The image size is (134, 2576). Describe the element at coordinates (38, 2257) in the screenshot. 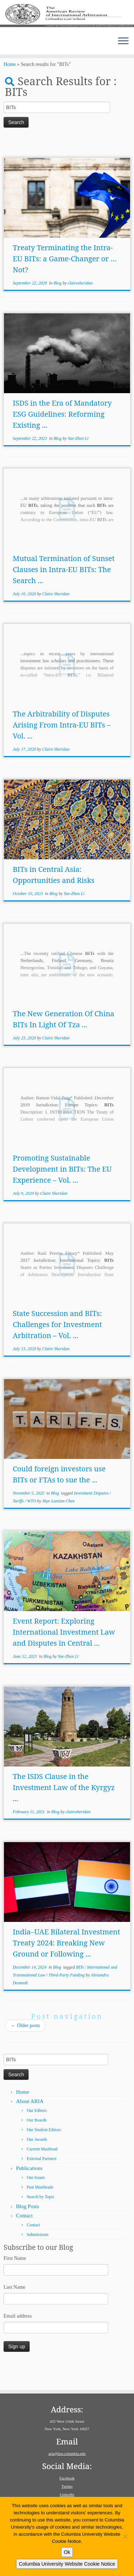

I see `Submissions` at that location.